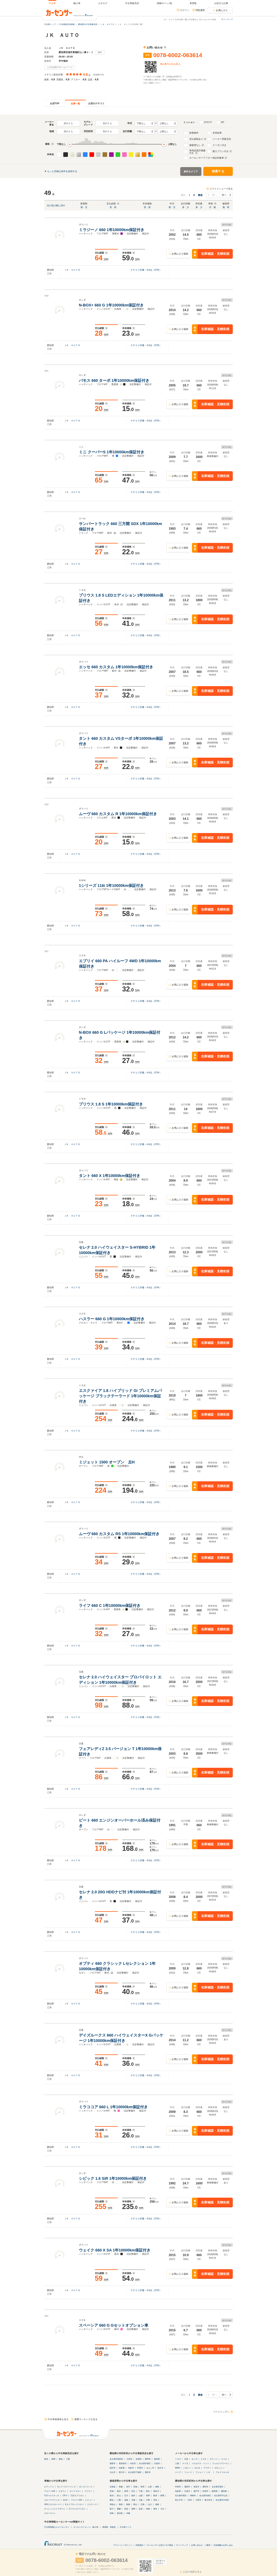 The height and width of the screenshot is (2576, 277). What do you see at coordinates (157, 2487) in the screenshot?
I see `福島` at bounding box center [157, 2487].